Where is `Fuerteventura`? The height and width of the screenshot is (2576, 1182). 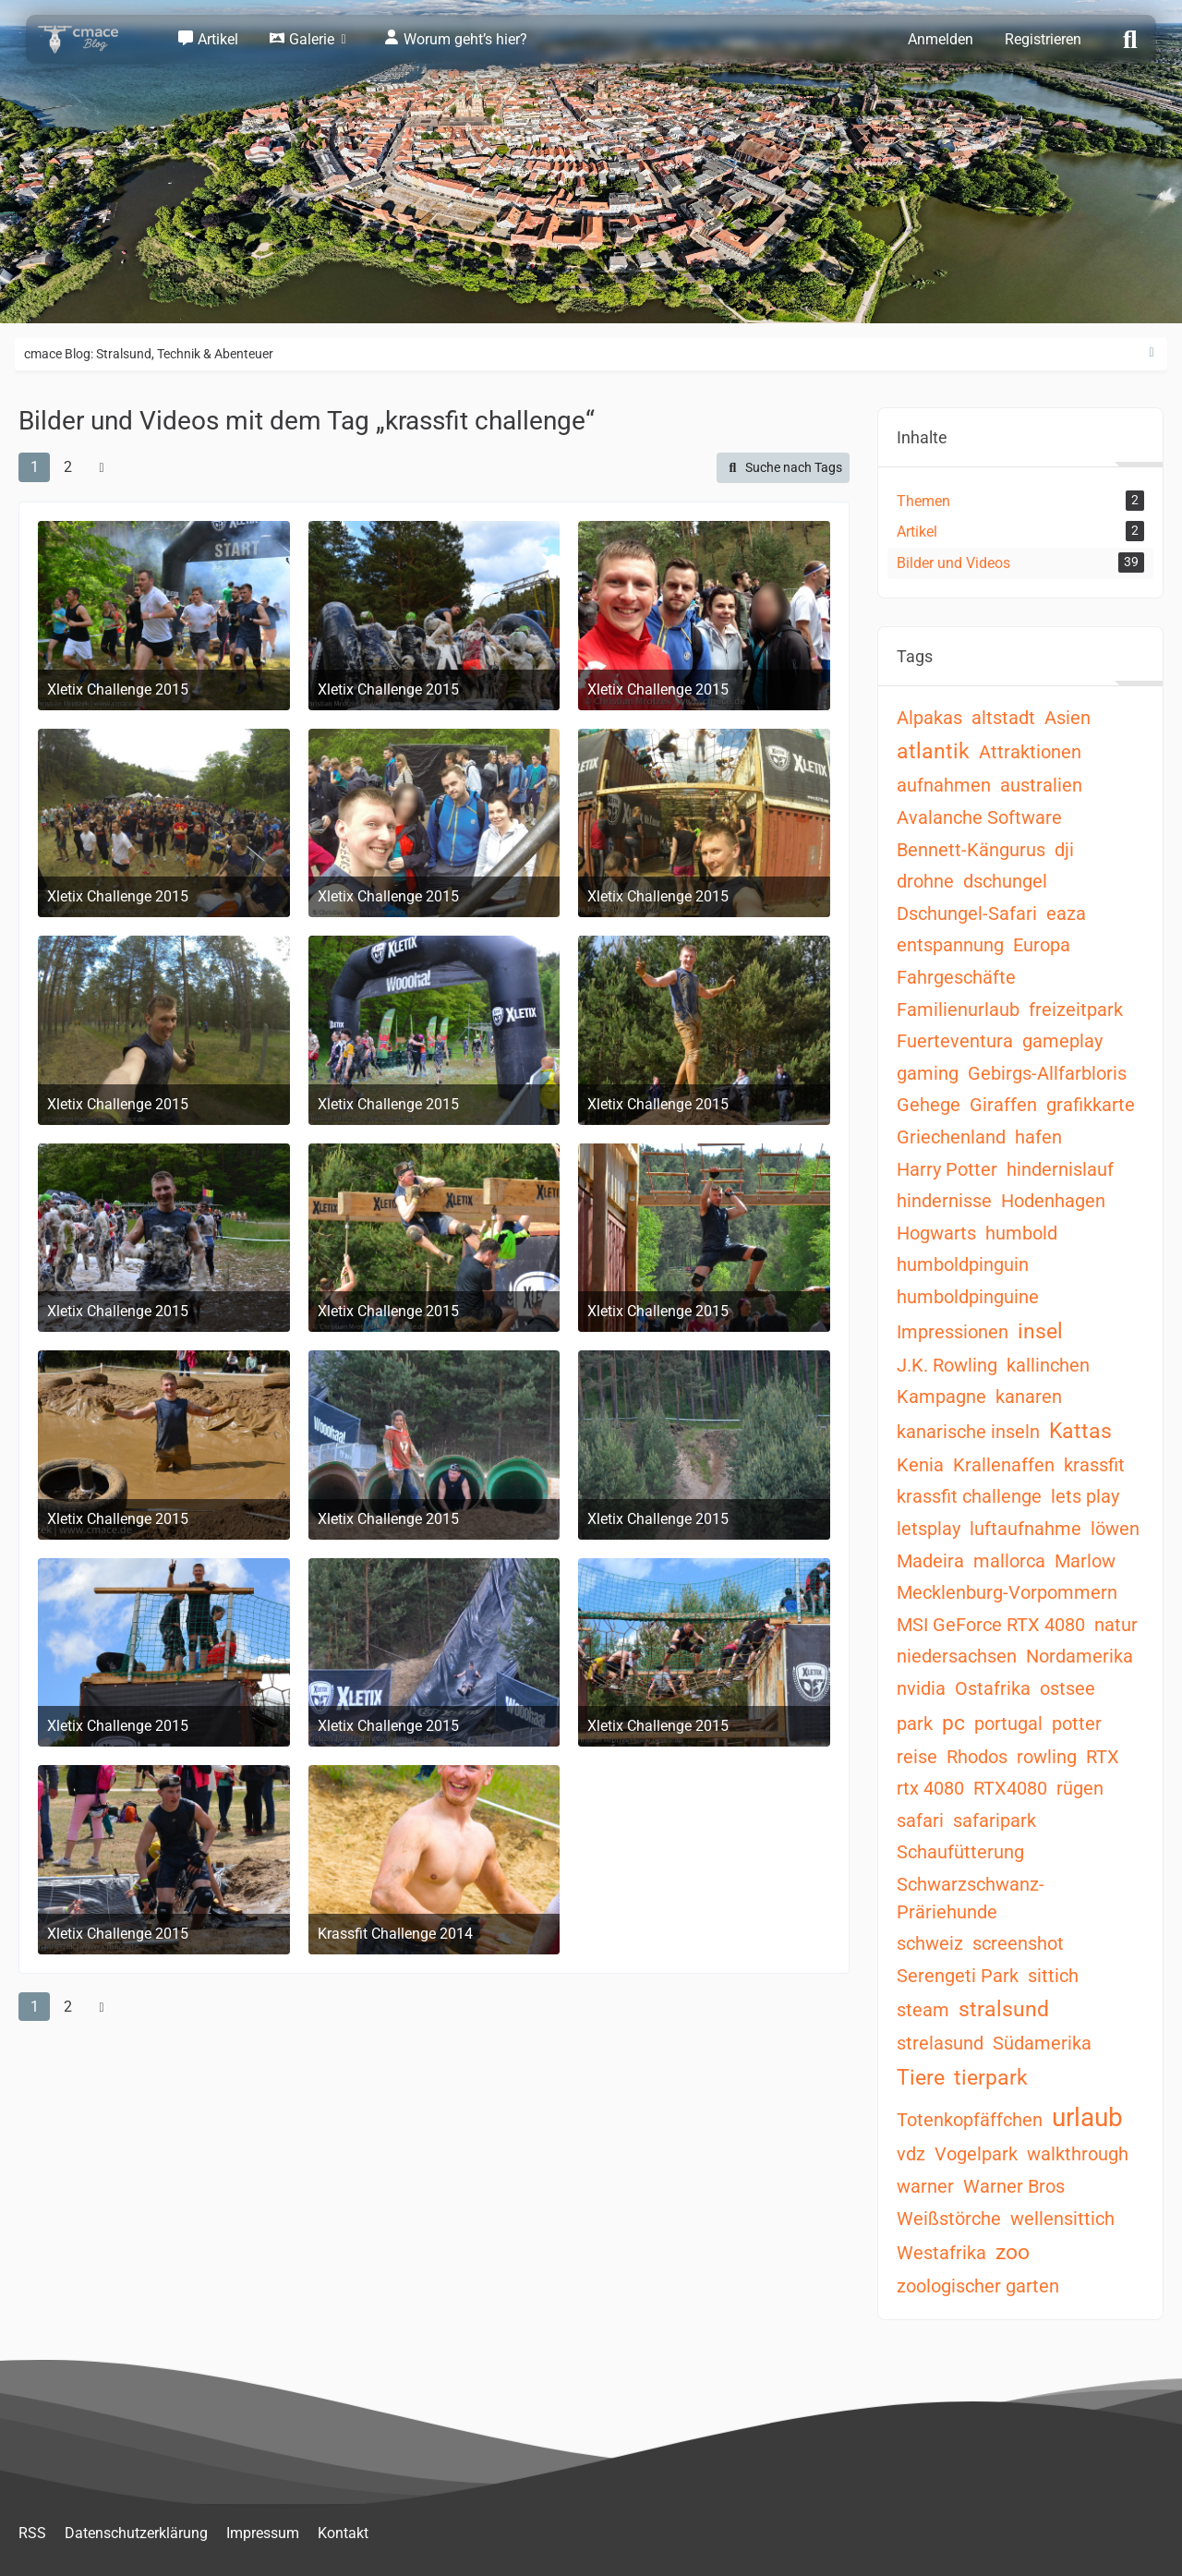
Fuerteventura is located at coordinates (955, 1041).